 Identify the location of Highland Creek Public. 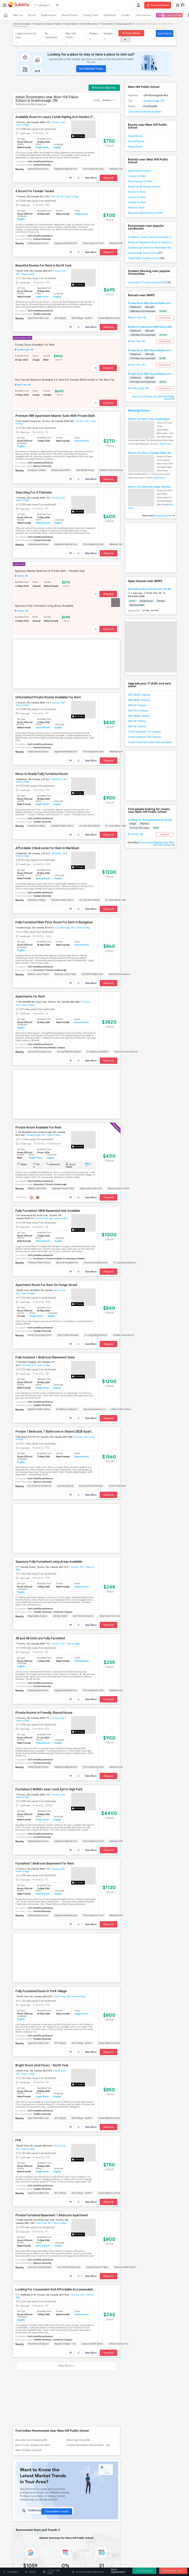
(63, 1084).